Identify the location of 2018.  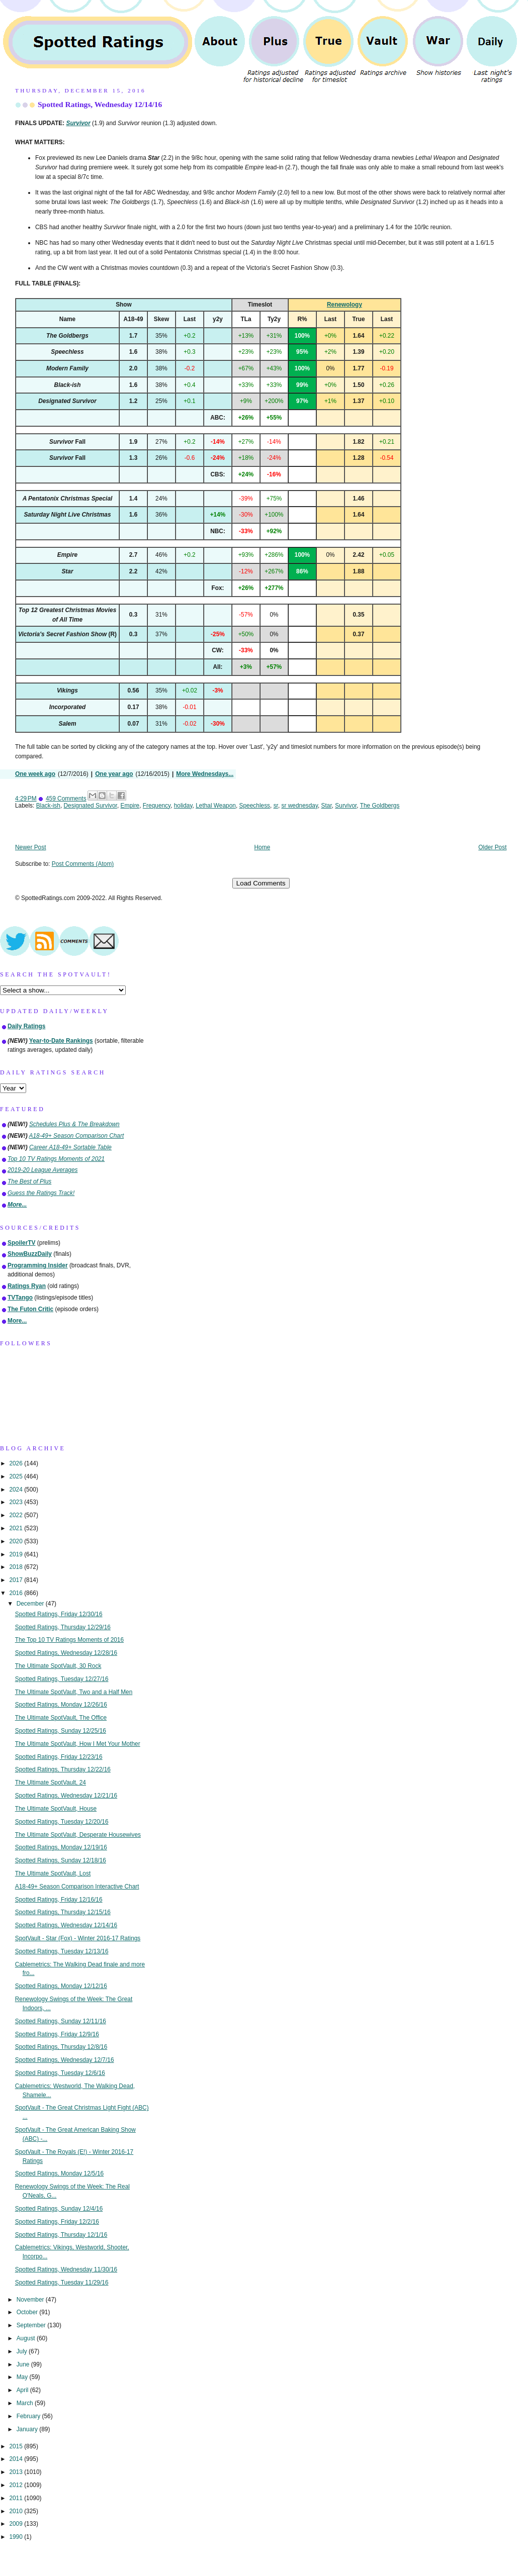
(16, 1566).